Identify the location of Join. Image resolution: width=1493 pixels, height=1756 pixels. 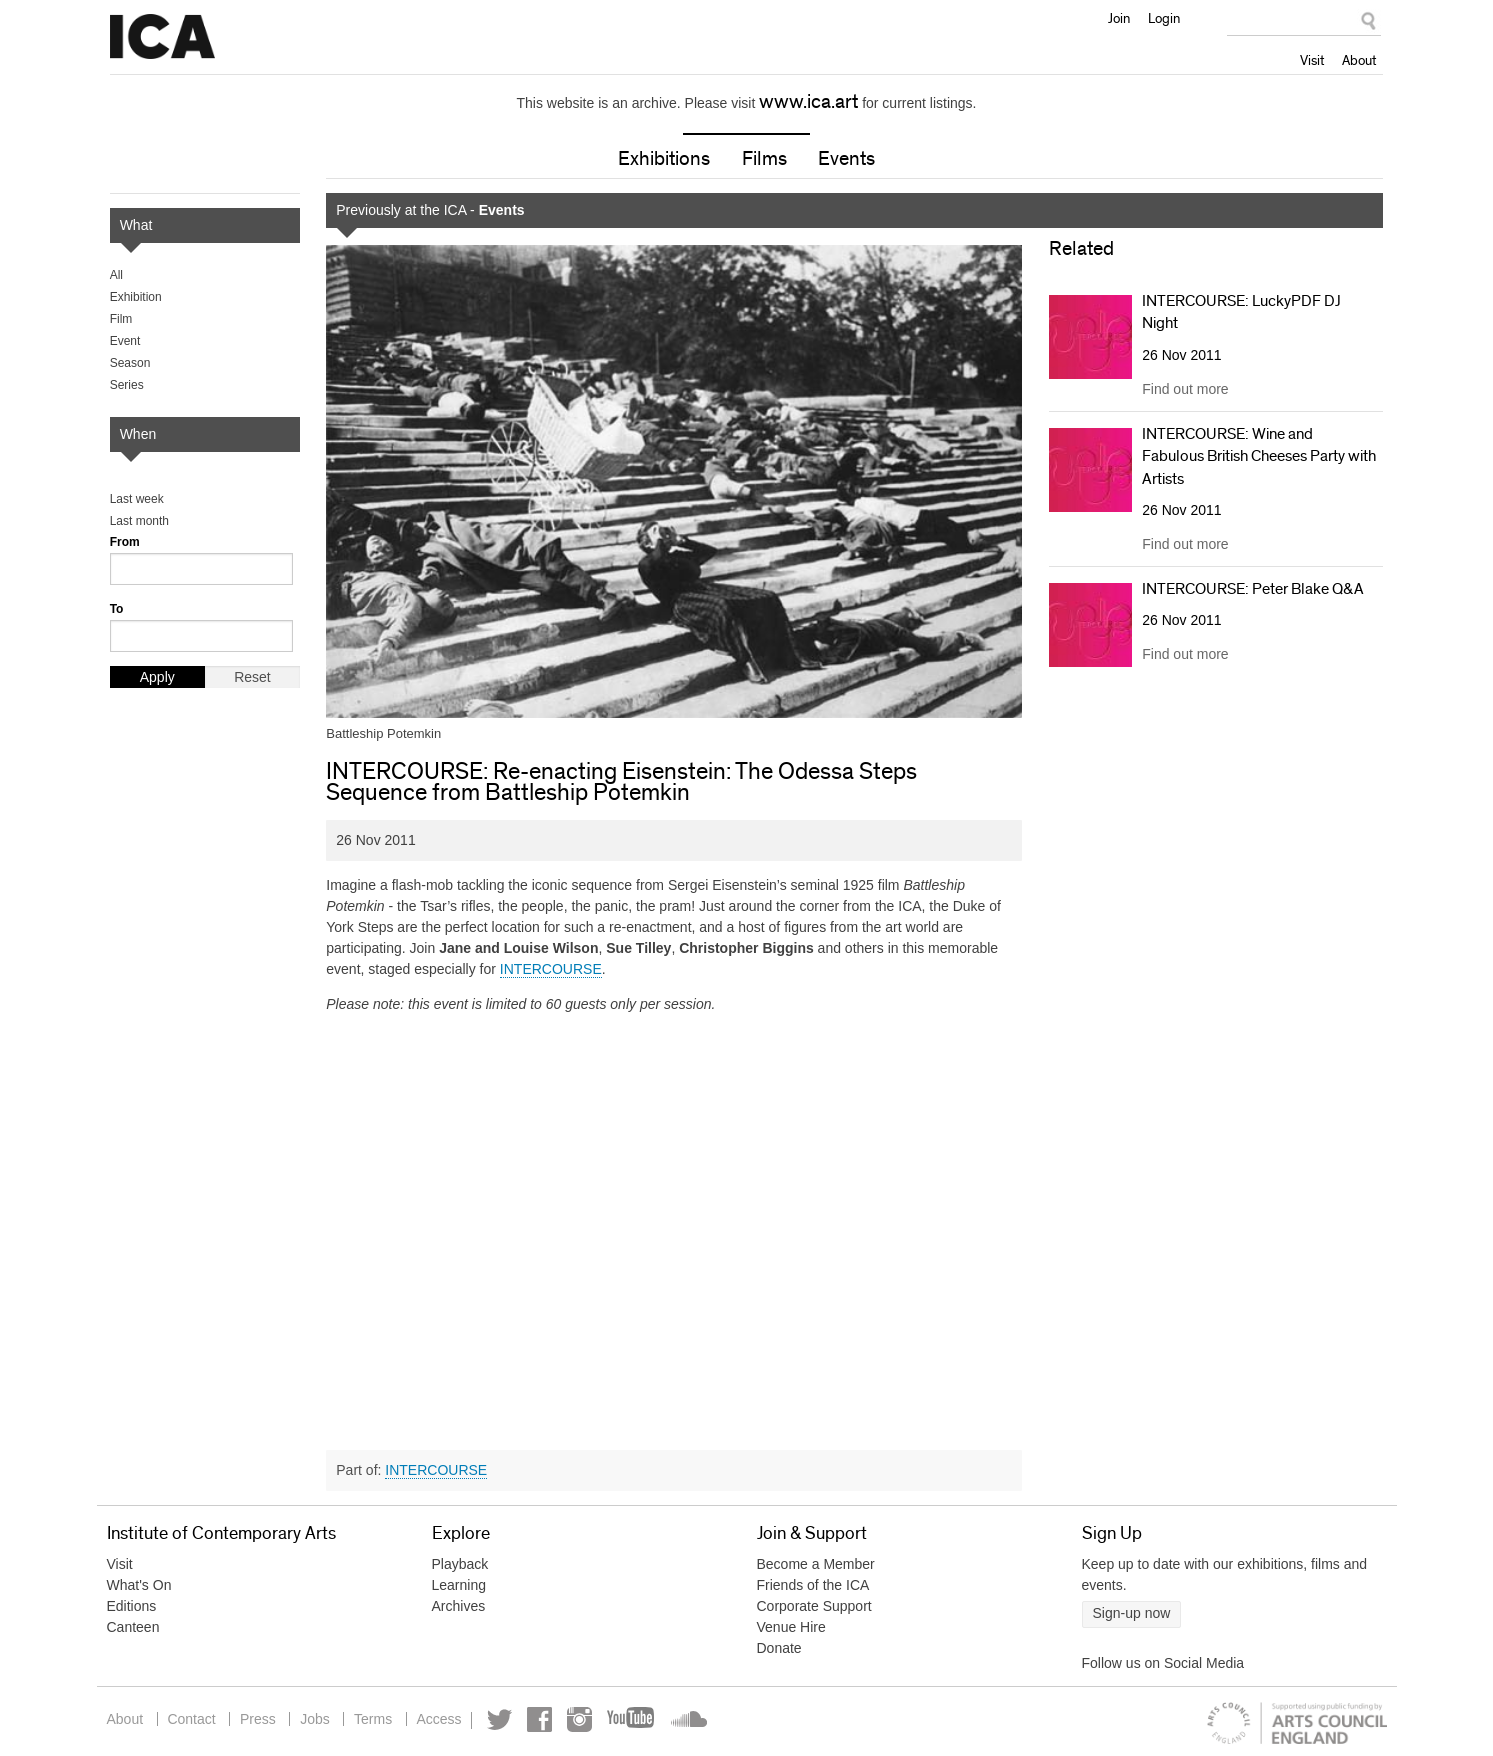
(1119, 18).